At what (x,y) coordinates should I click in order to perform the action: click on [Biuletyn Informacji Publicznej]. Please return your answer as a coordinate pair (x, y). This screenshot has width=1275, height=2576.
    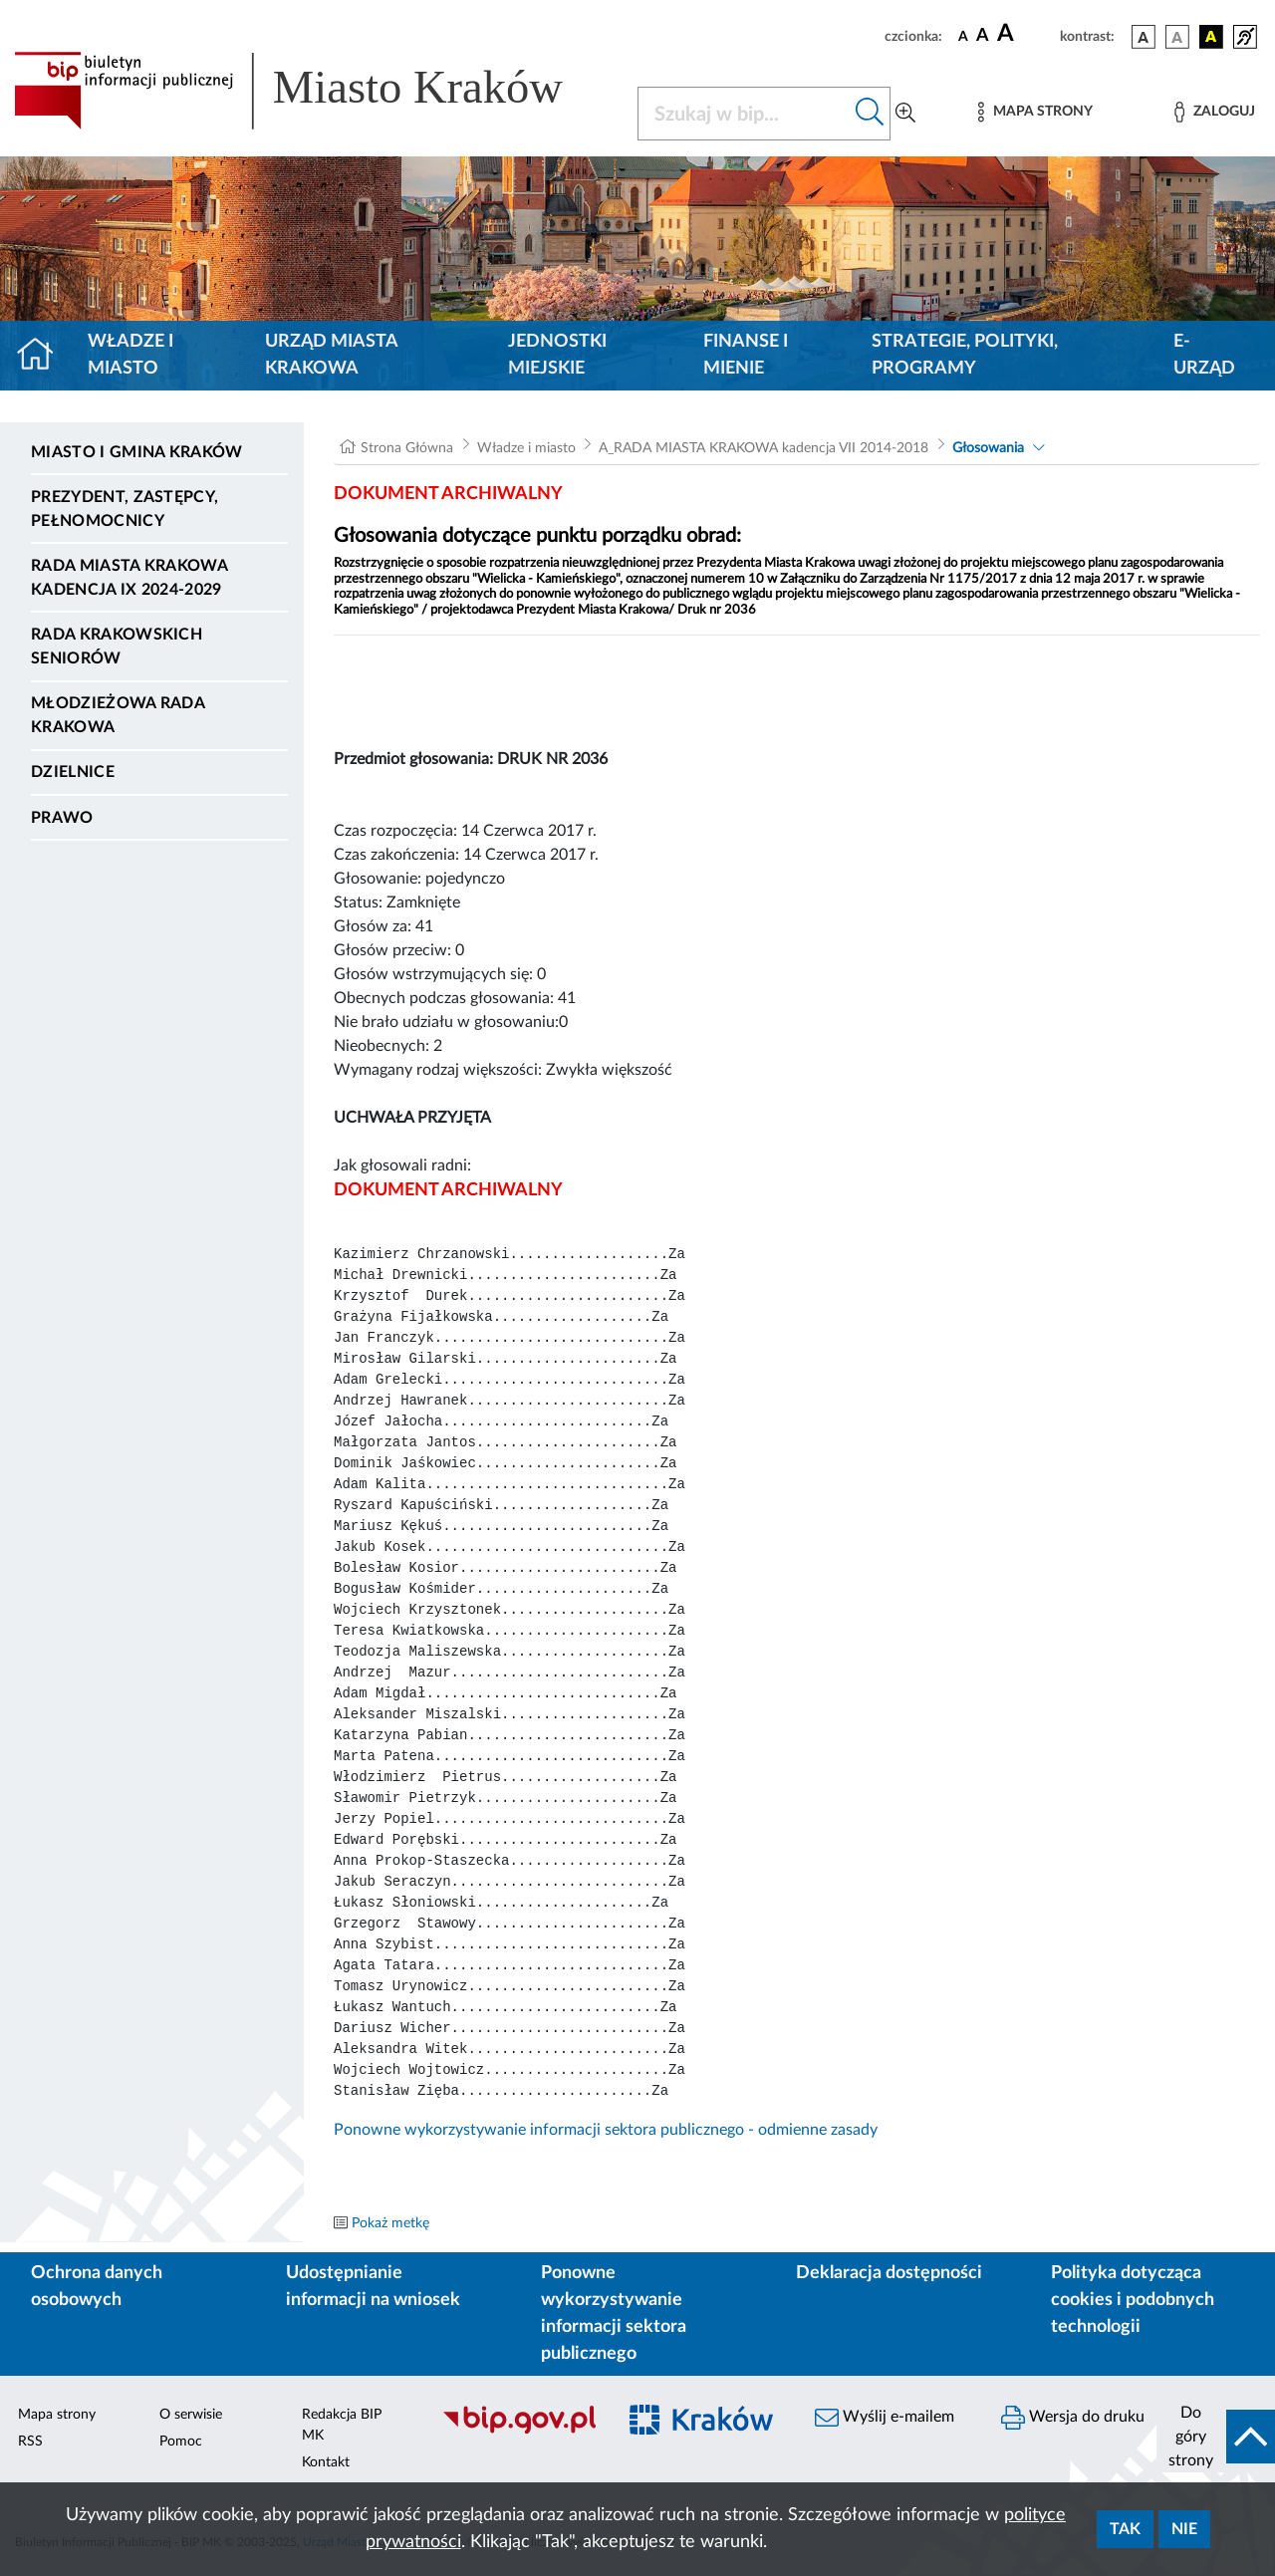
    Looking at the image, I should click on (518, 2430).